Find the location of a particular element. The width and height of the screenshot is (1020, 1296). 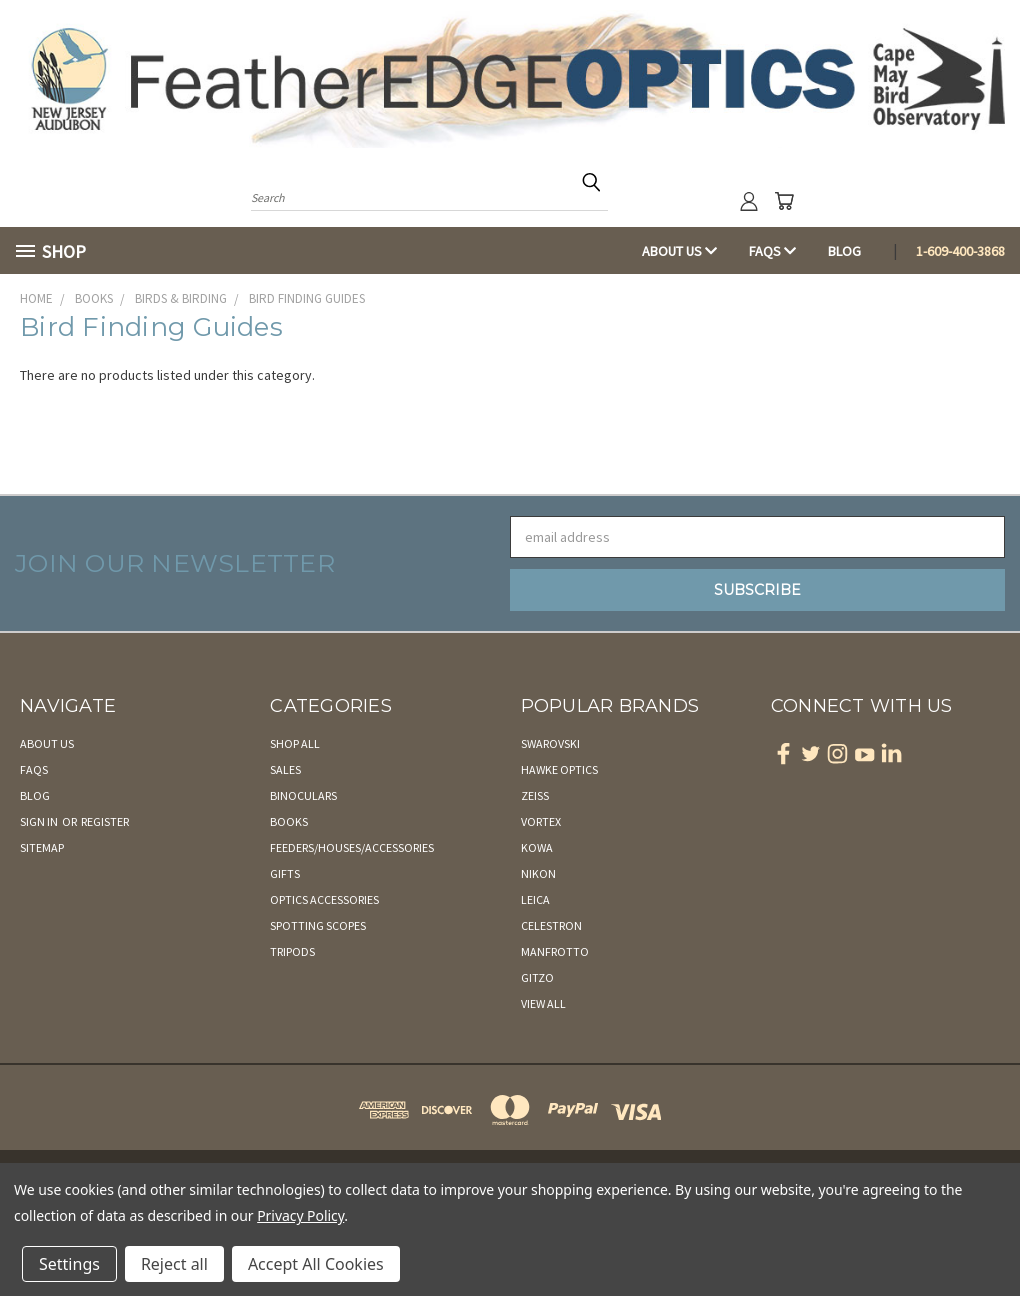

FAQs is located at coordinates (772, 251).